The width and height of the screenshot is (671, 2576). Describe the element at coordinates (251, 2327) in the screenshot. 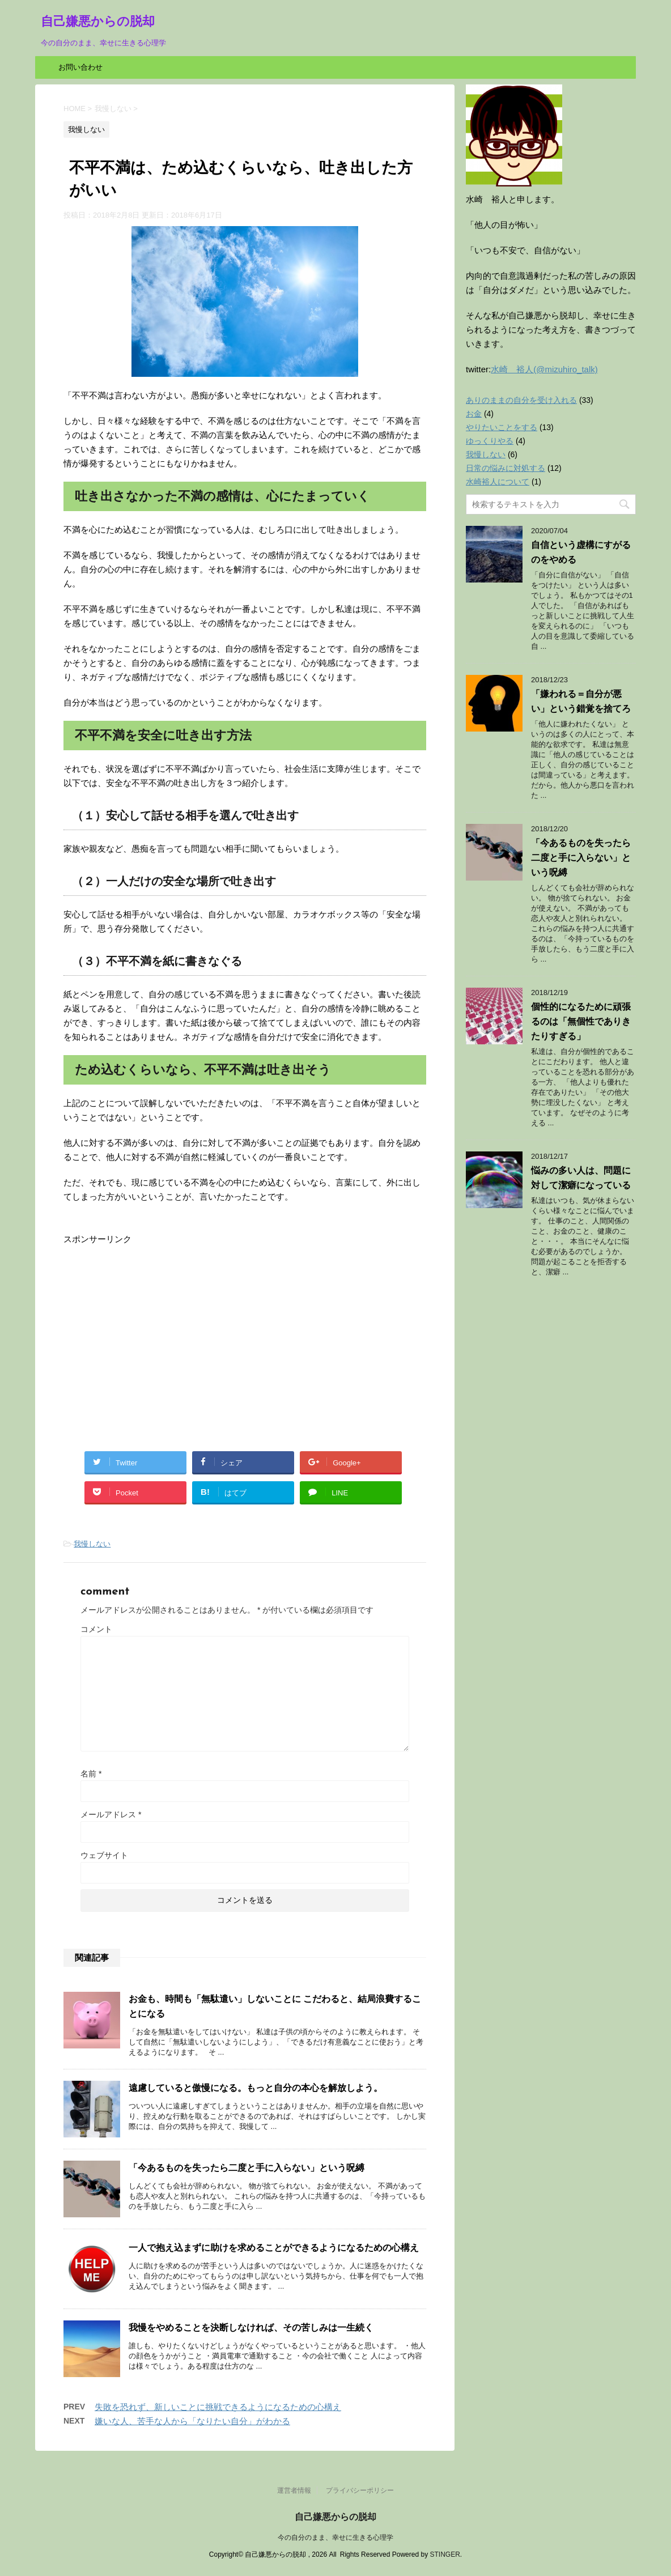

I see `我慢をやめることを決断しなければ、その苦しみは一生続く` at that location.